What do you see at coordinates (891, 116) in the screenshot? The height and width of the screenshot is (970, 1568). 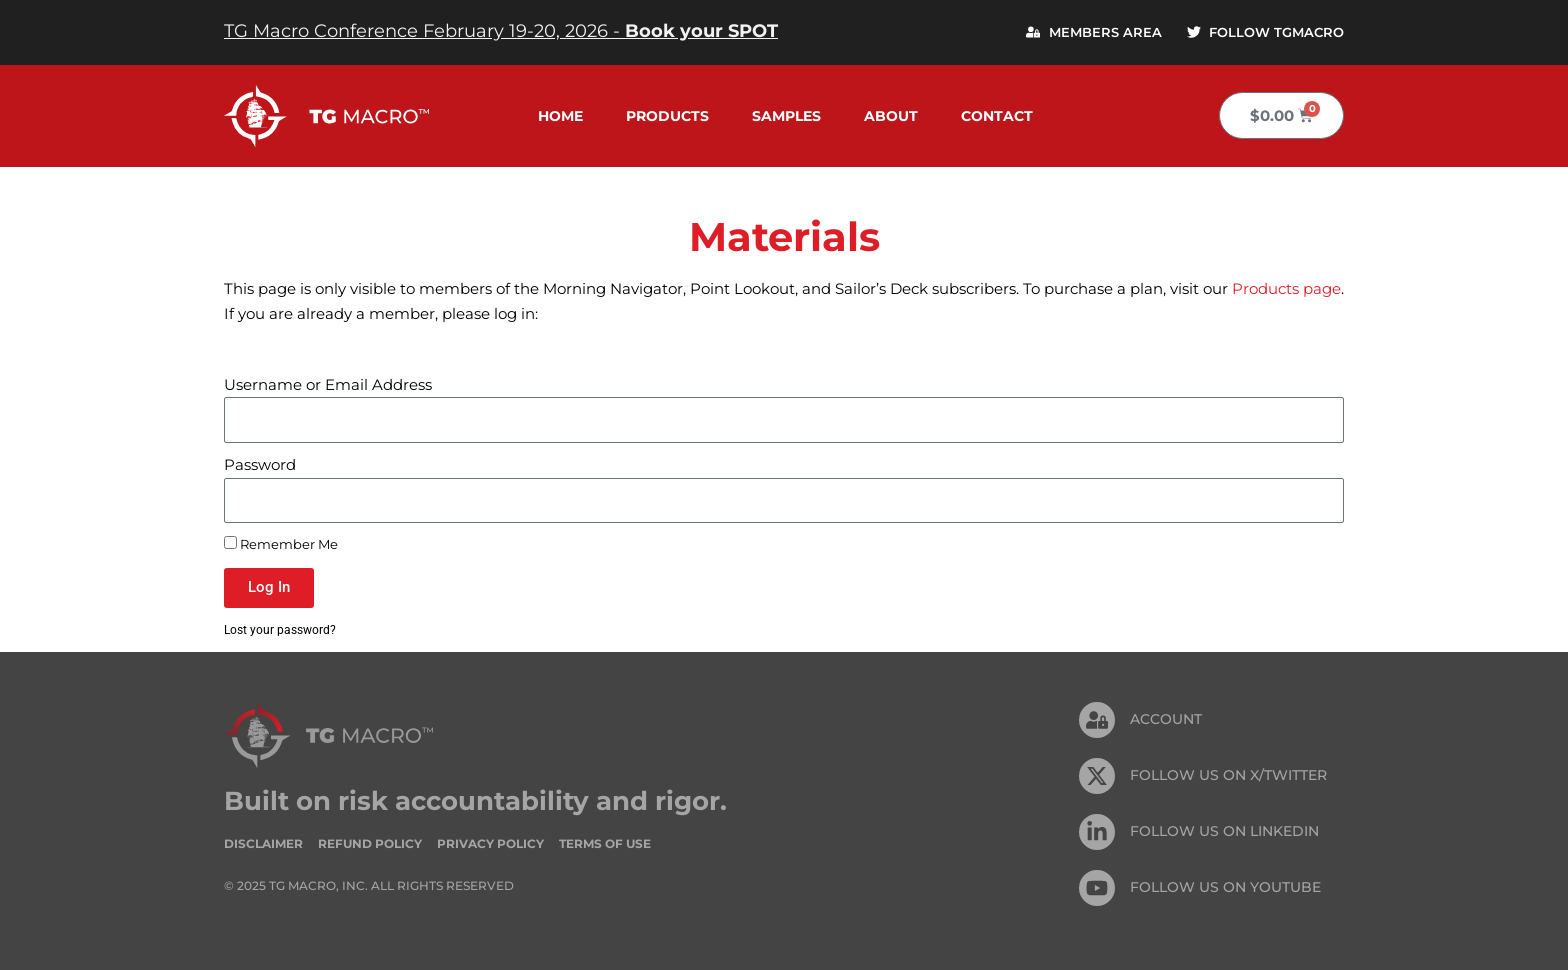 I see `About` at bounding box center [891, 116].